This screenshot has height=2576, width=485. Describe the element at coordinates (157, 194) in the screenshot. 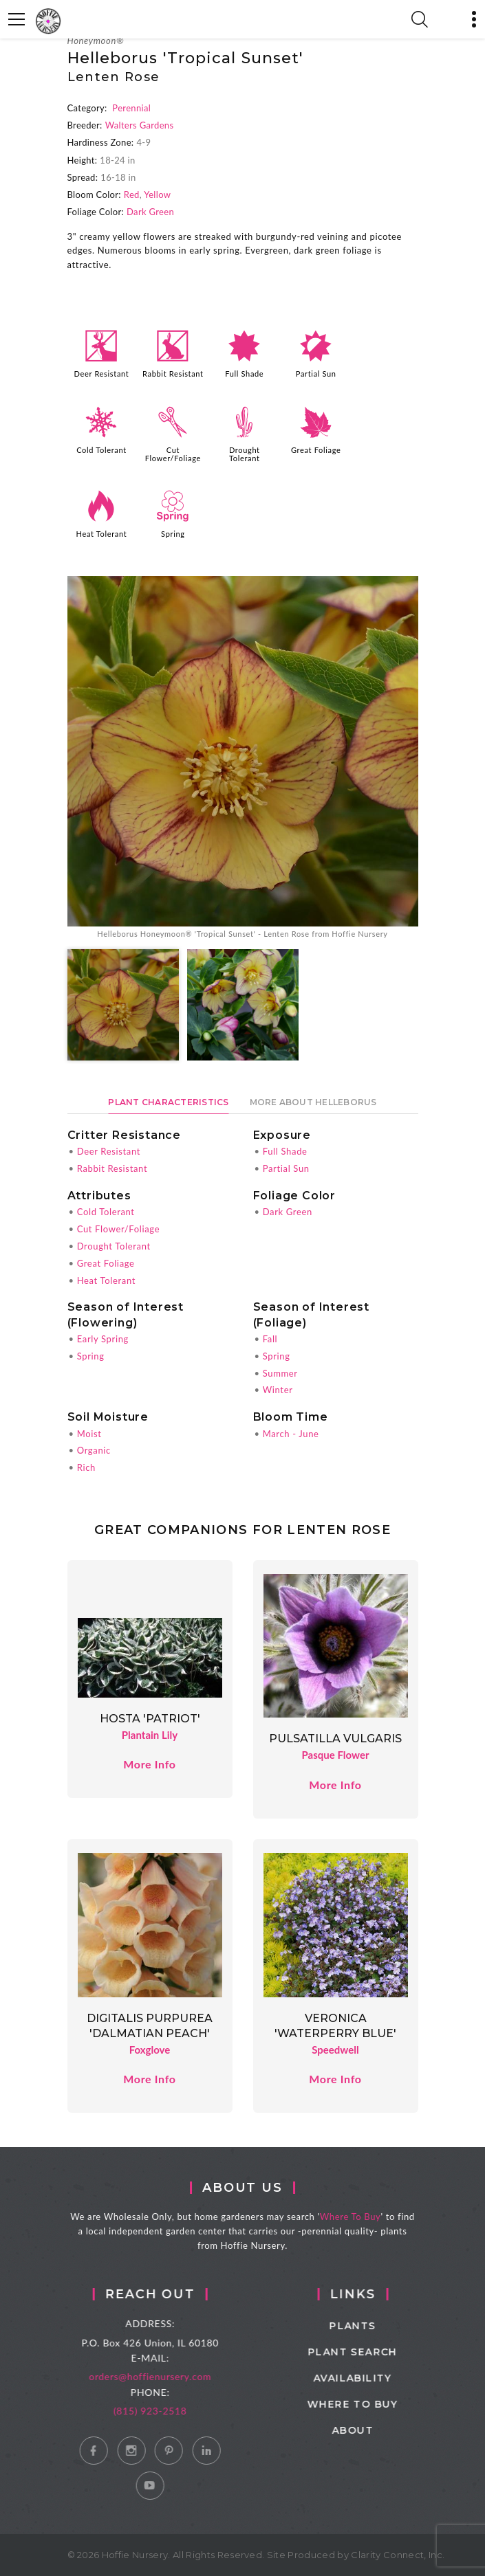

I see `Yellow` at that location.